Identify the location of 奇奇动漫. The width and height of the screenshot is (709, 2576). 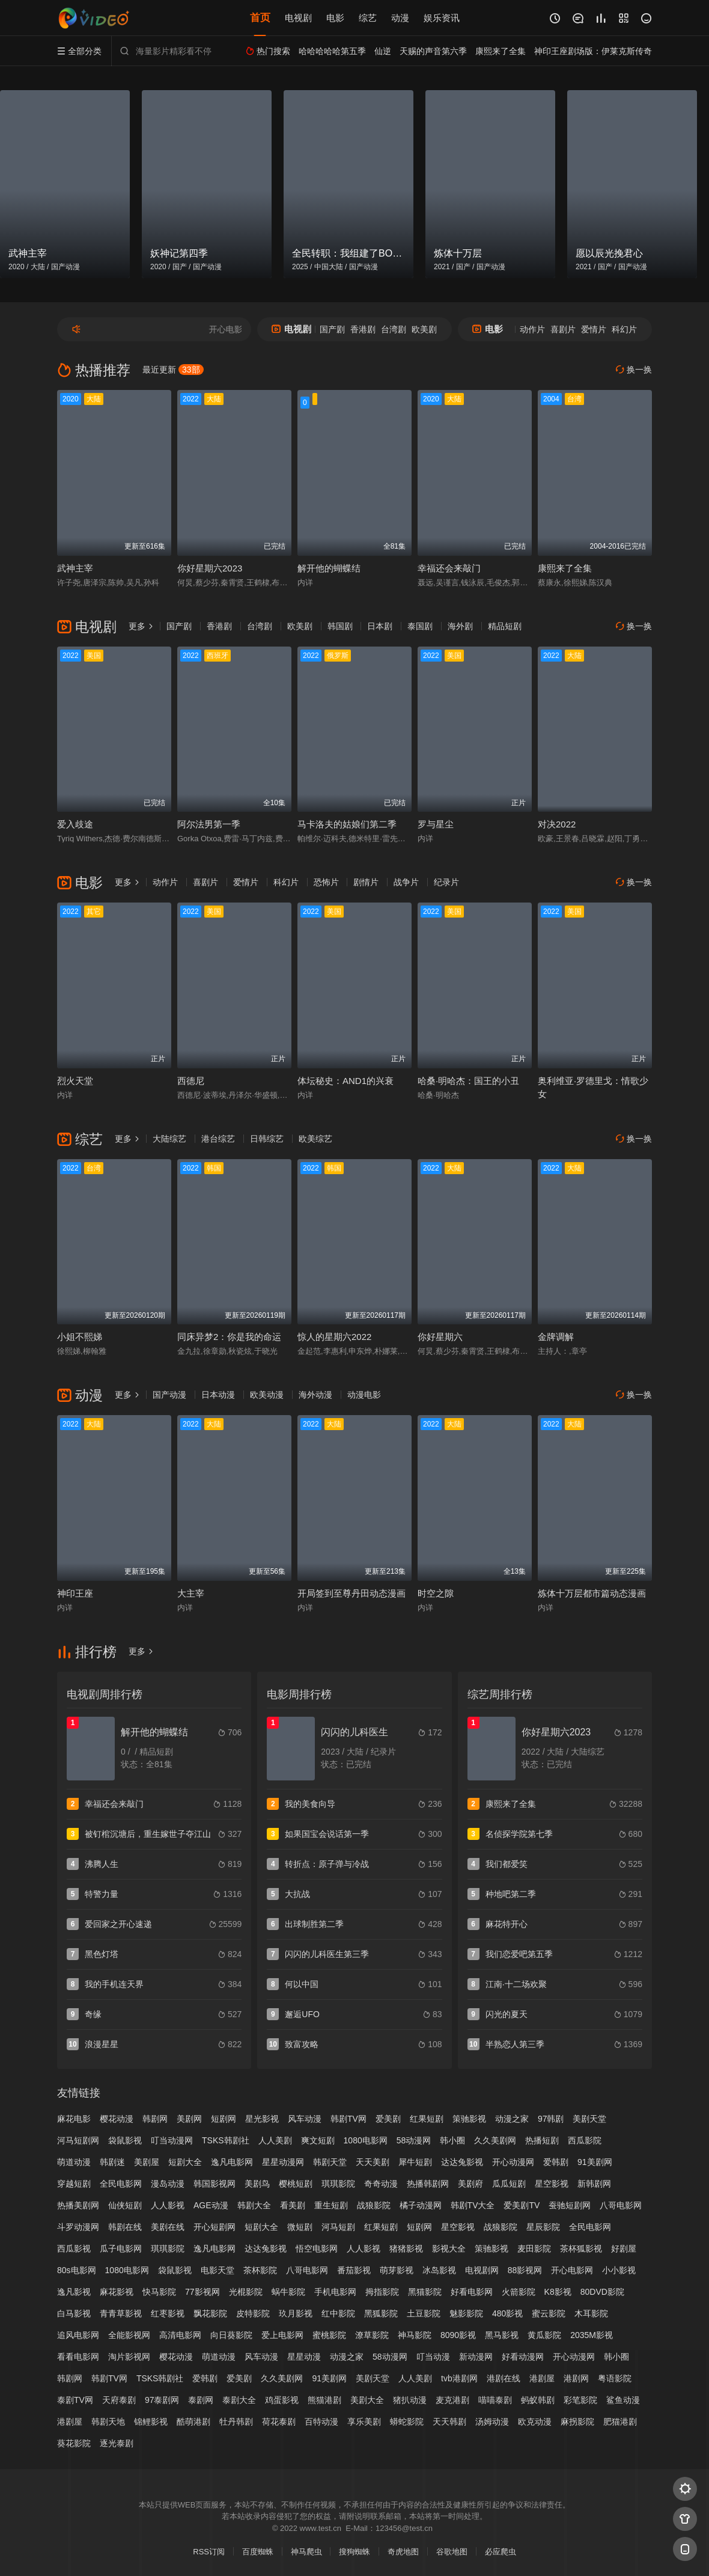
(381, 2183).